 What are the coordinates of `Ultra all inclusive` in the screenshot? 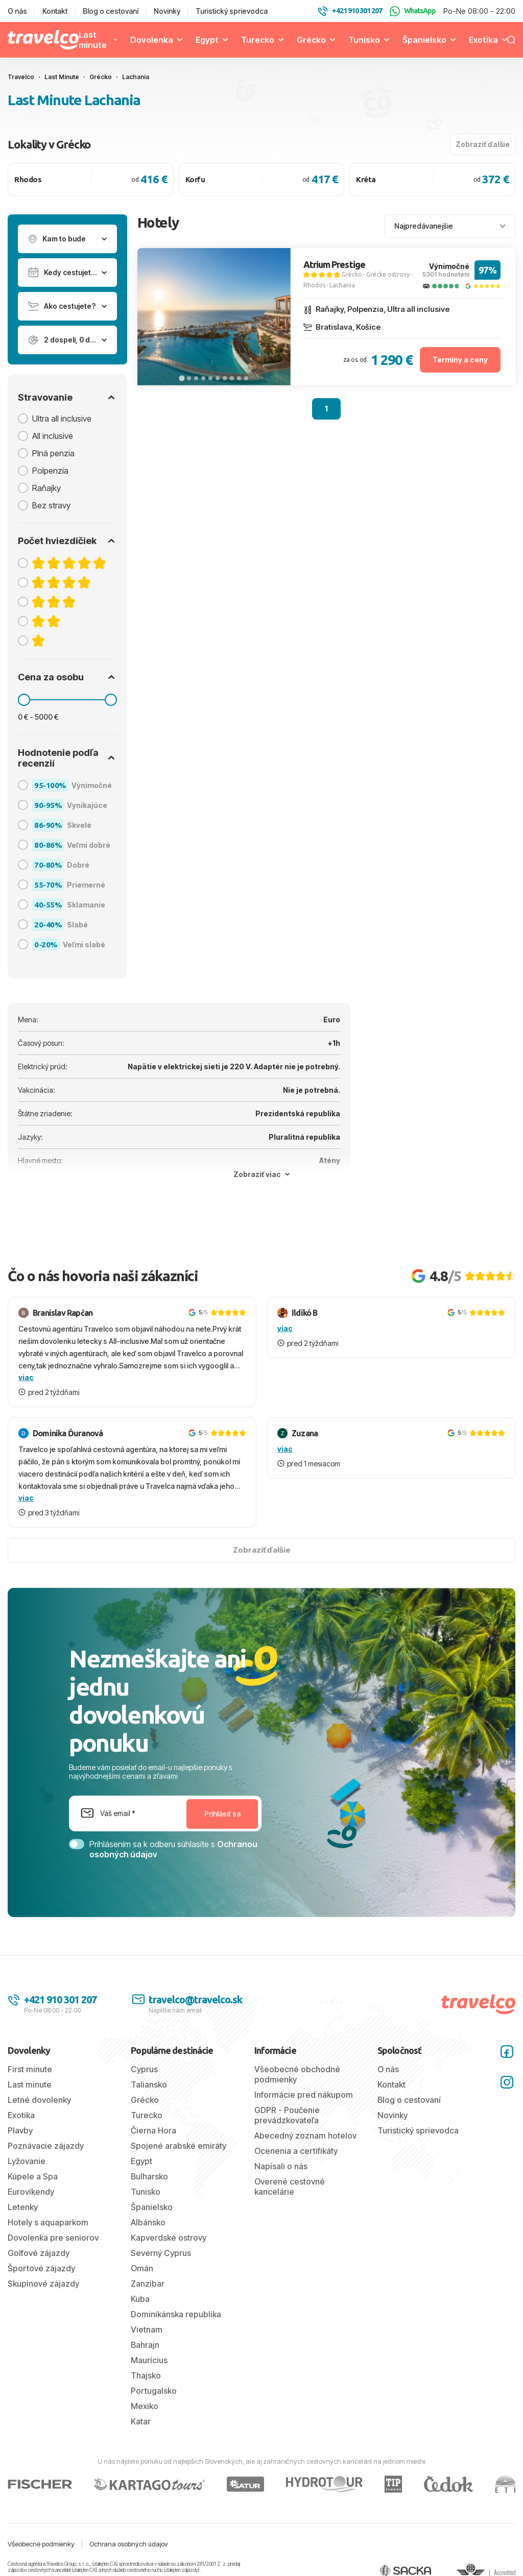 It's located at (61, 418).